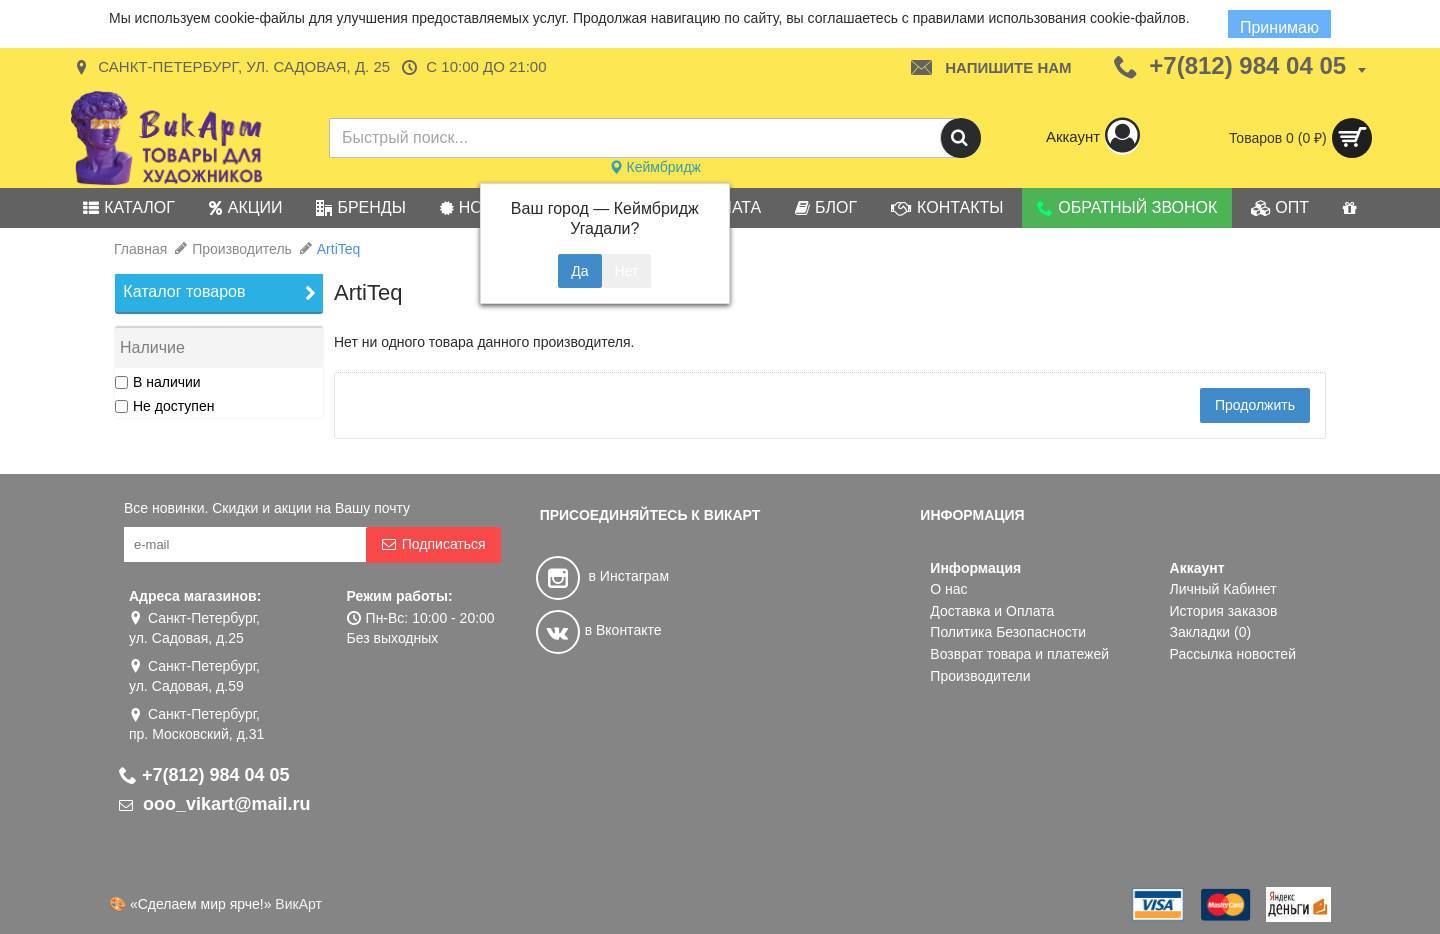  Describe the element at coordinates (339, 249) in the screenshot. I see `ArtiTeq` at that location.